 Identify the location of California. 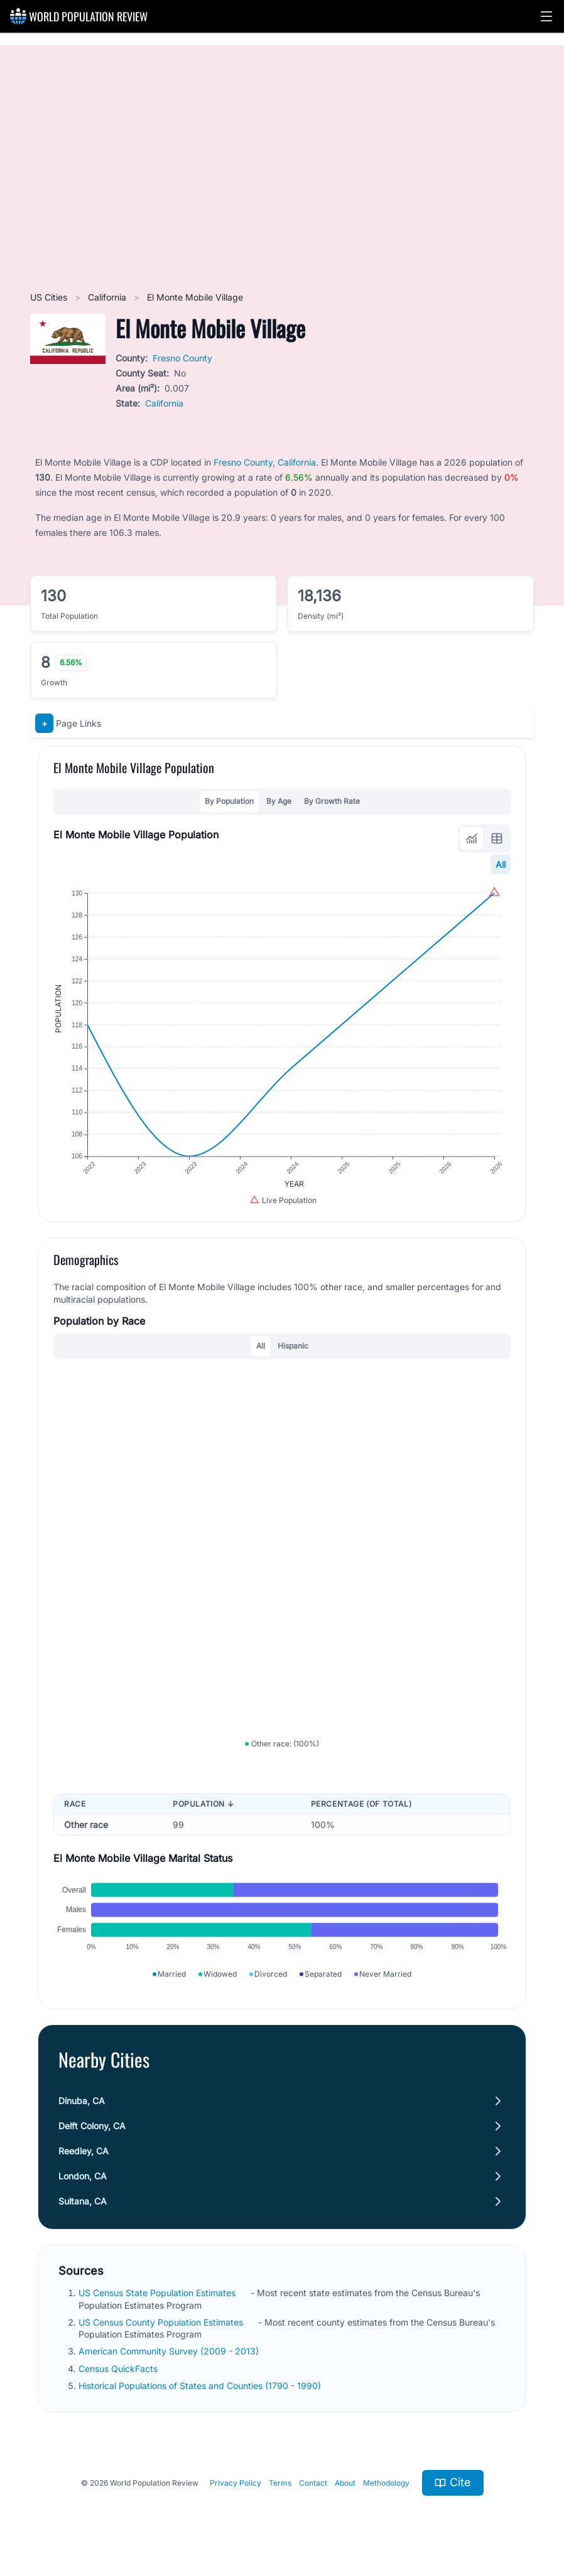
(108, 297).